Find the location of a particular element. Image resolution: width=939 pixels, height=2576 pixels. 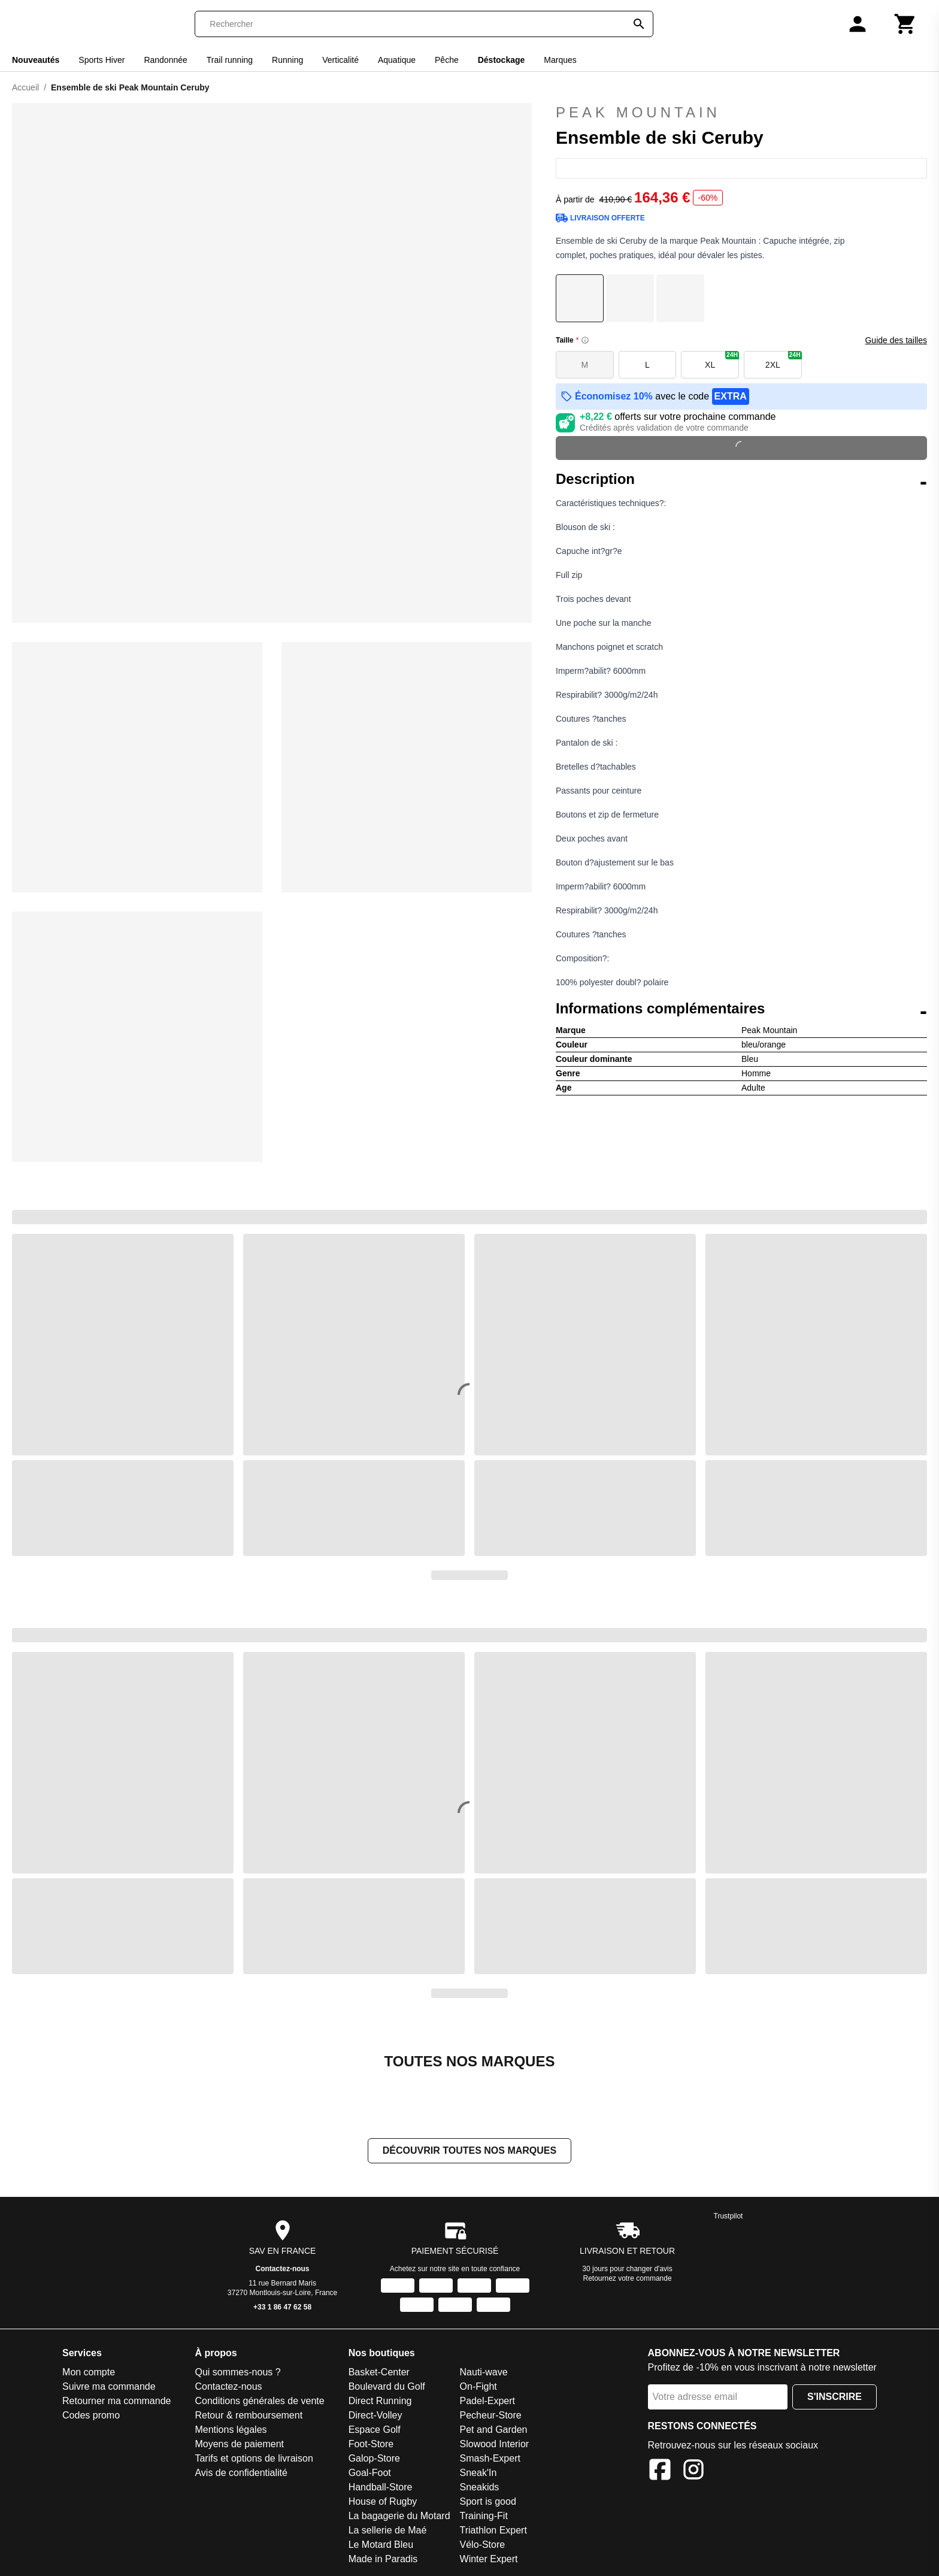

Guide des tailles is located at coordinates (896, 340).